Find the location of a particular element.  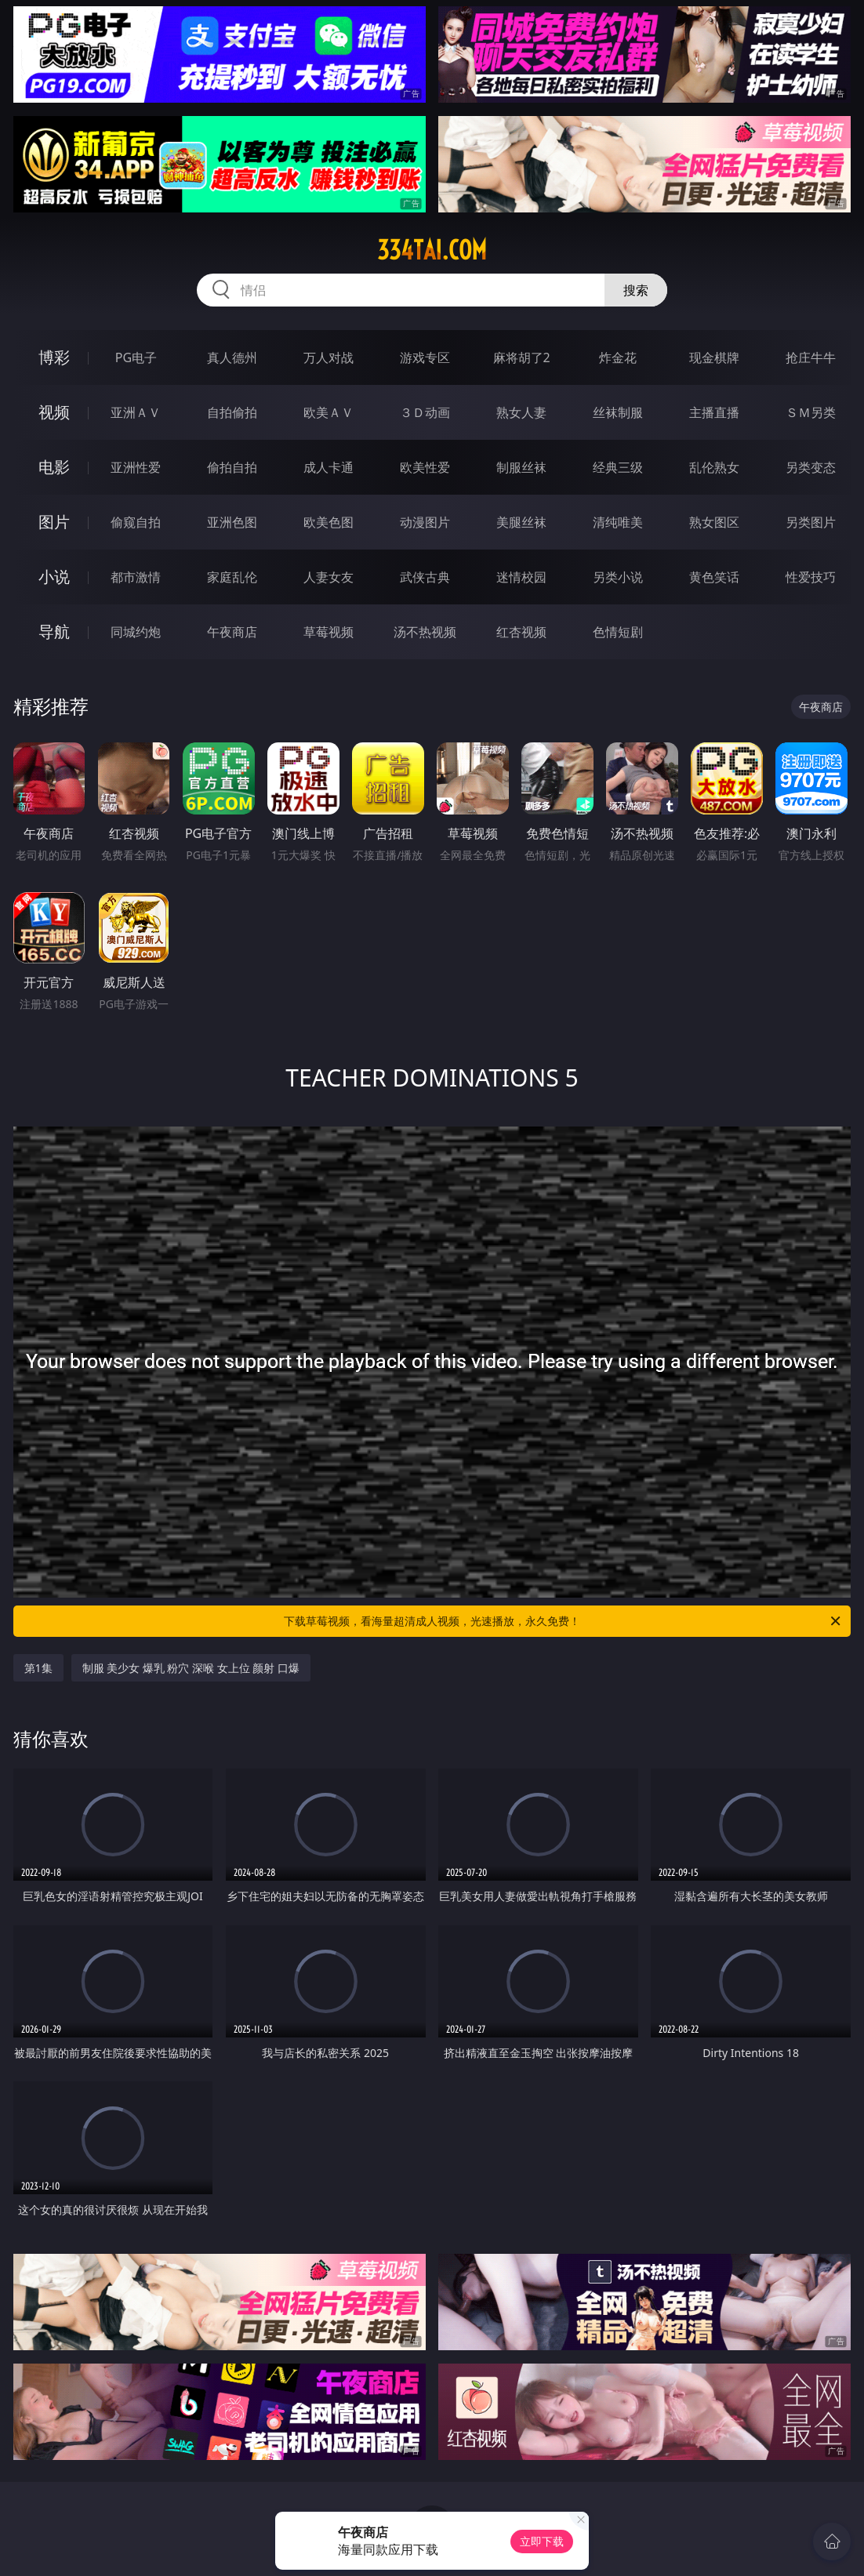

经典三级 is located at coordinates (618, 467).